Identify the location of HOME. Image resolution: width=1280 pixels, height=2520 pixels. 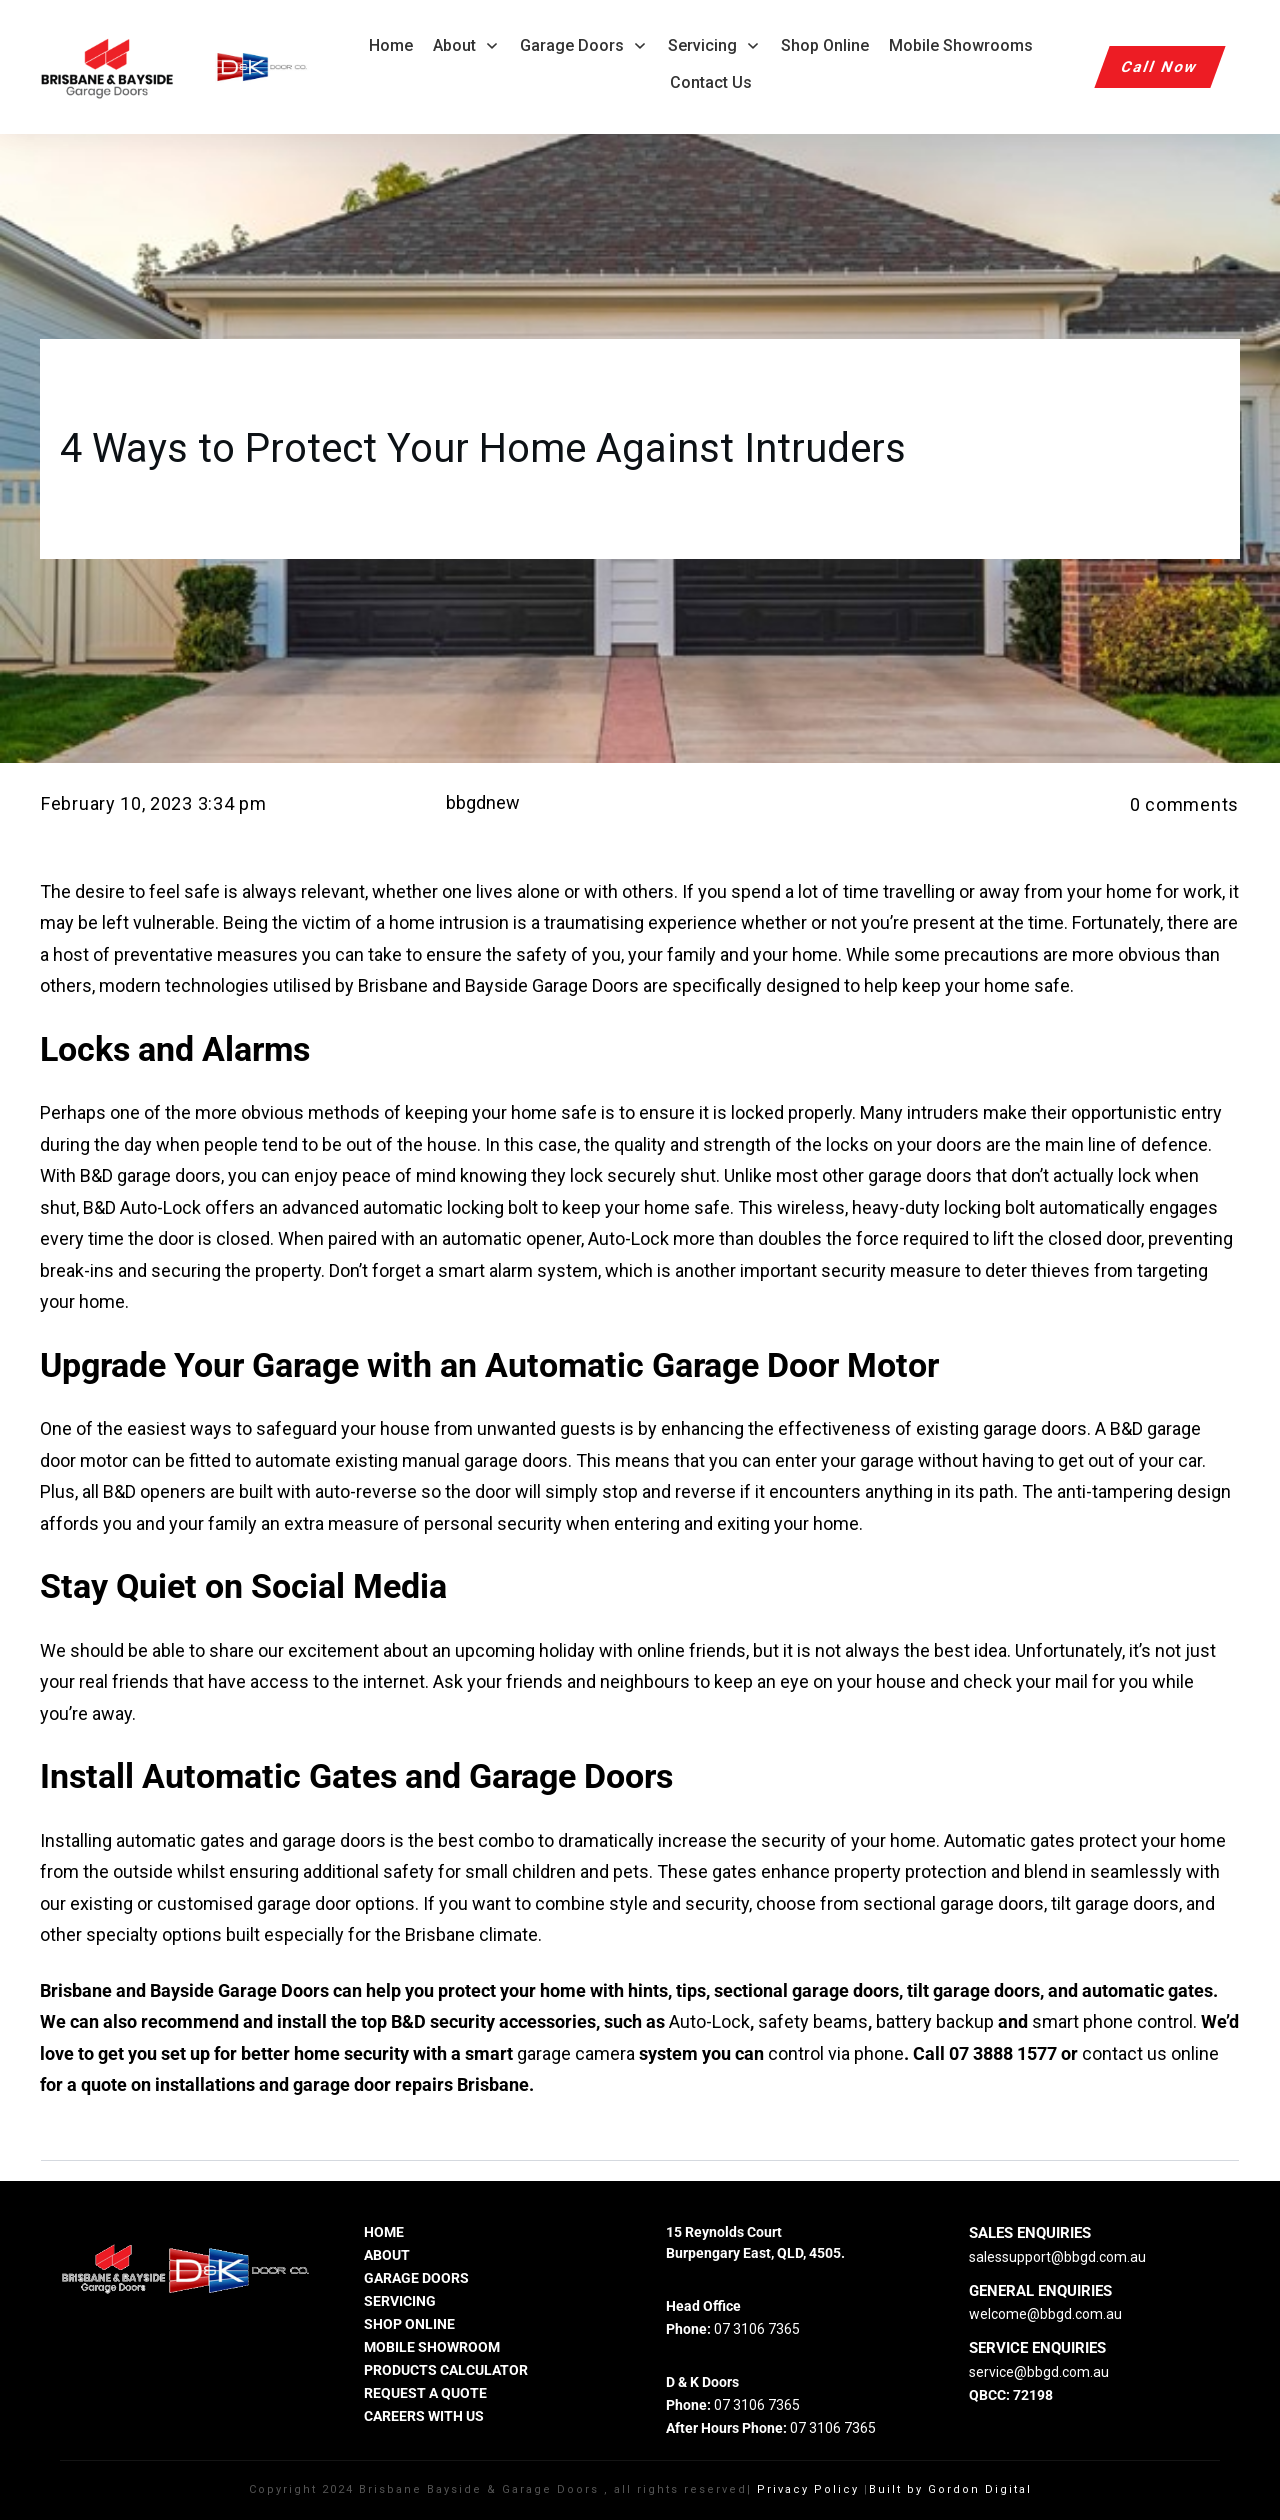
(384, 2232).